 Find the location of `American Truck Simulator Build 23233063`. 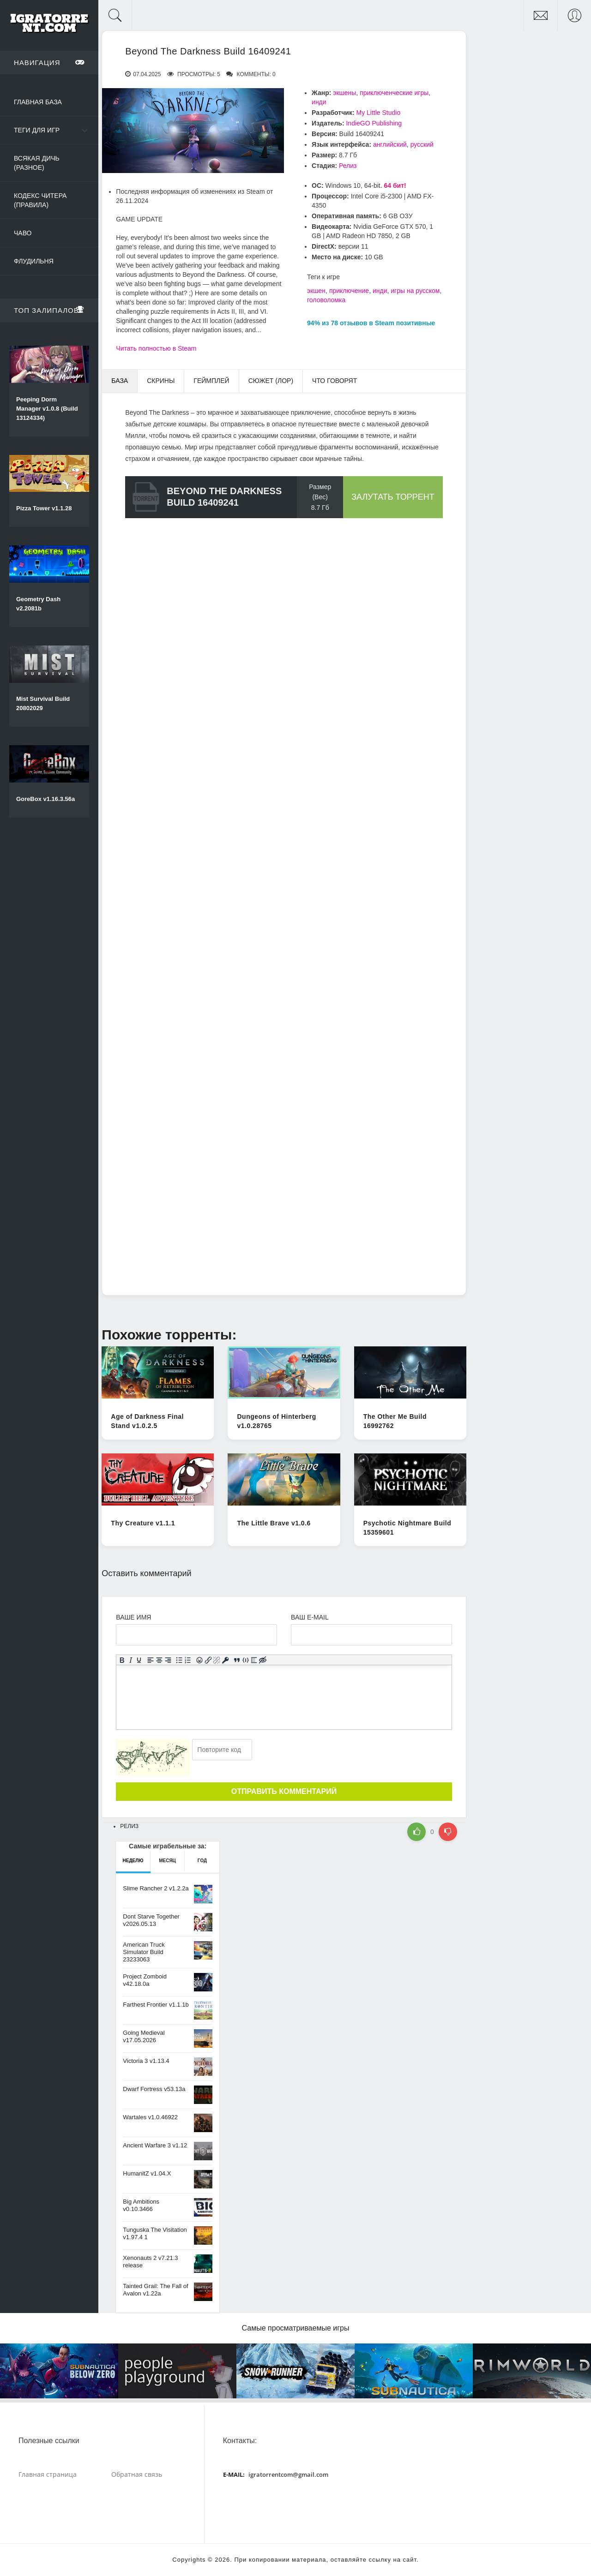

American Truck Simulator Build 23233063 is located at coordinates (143, 1952).